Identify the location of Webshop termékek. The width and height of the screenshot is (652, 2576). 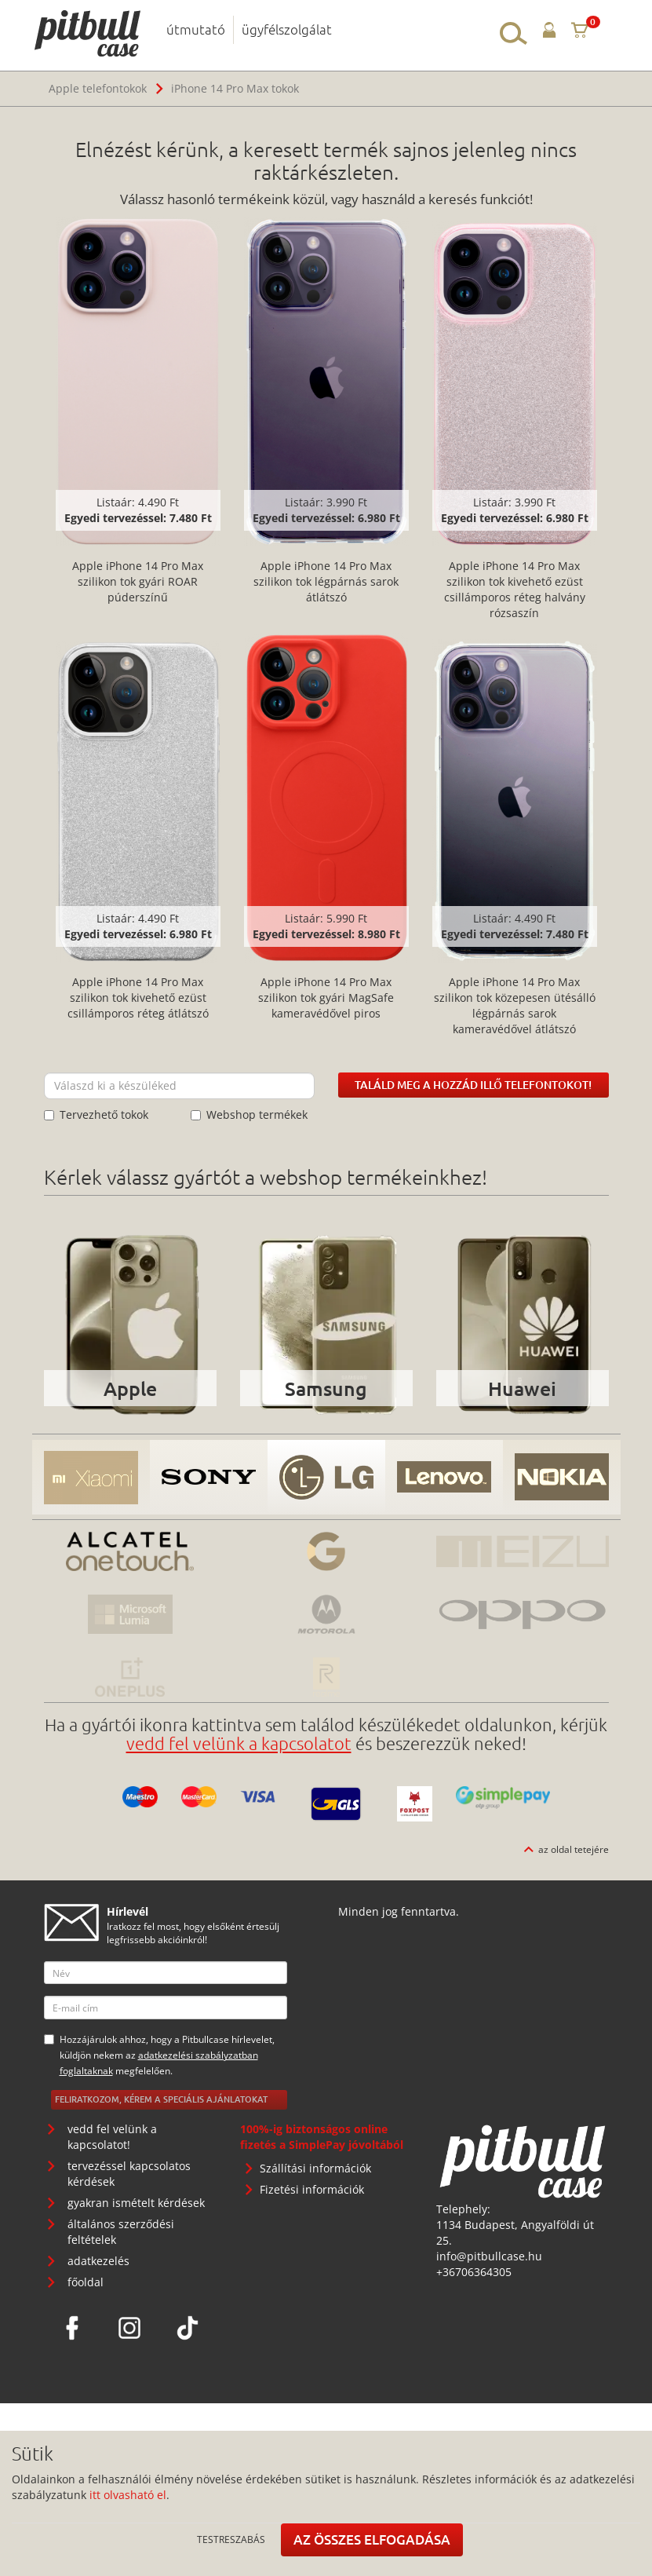
(249, 1114).